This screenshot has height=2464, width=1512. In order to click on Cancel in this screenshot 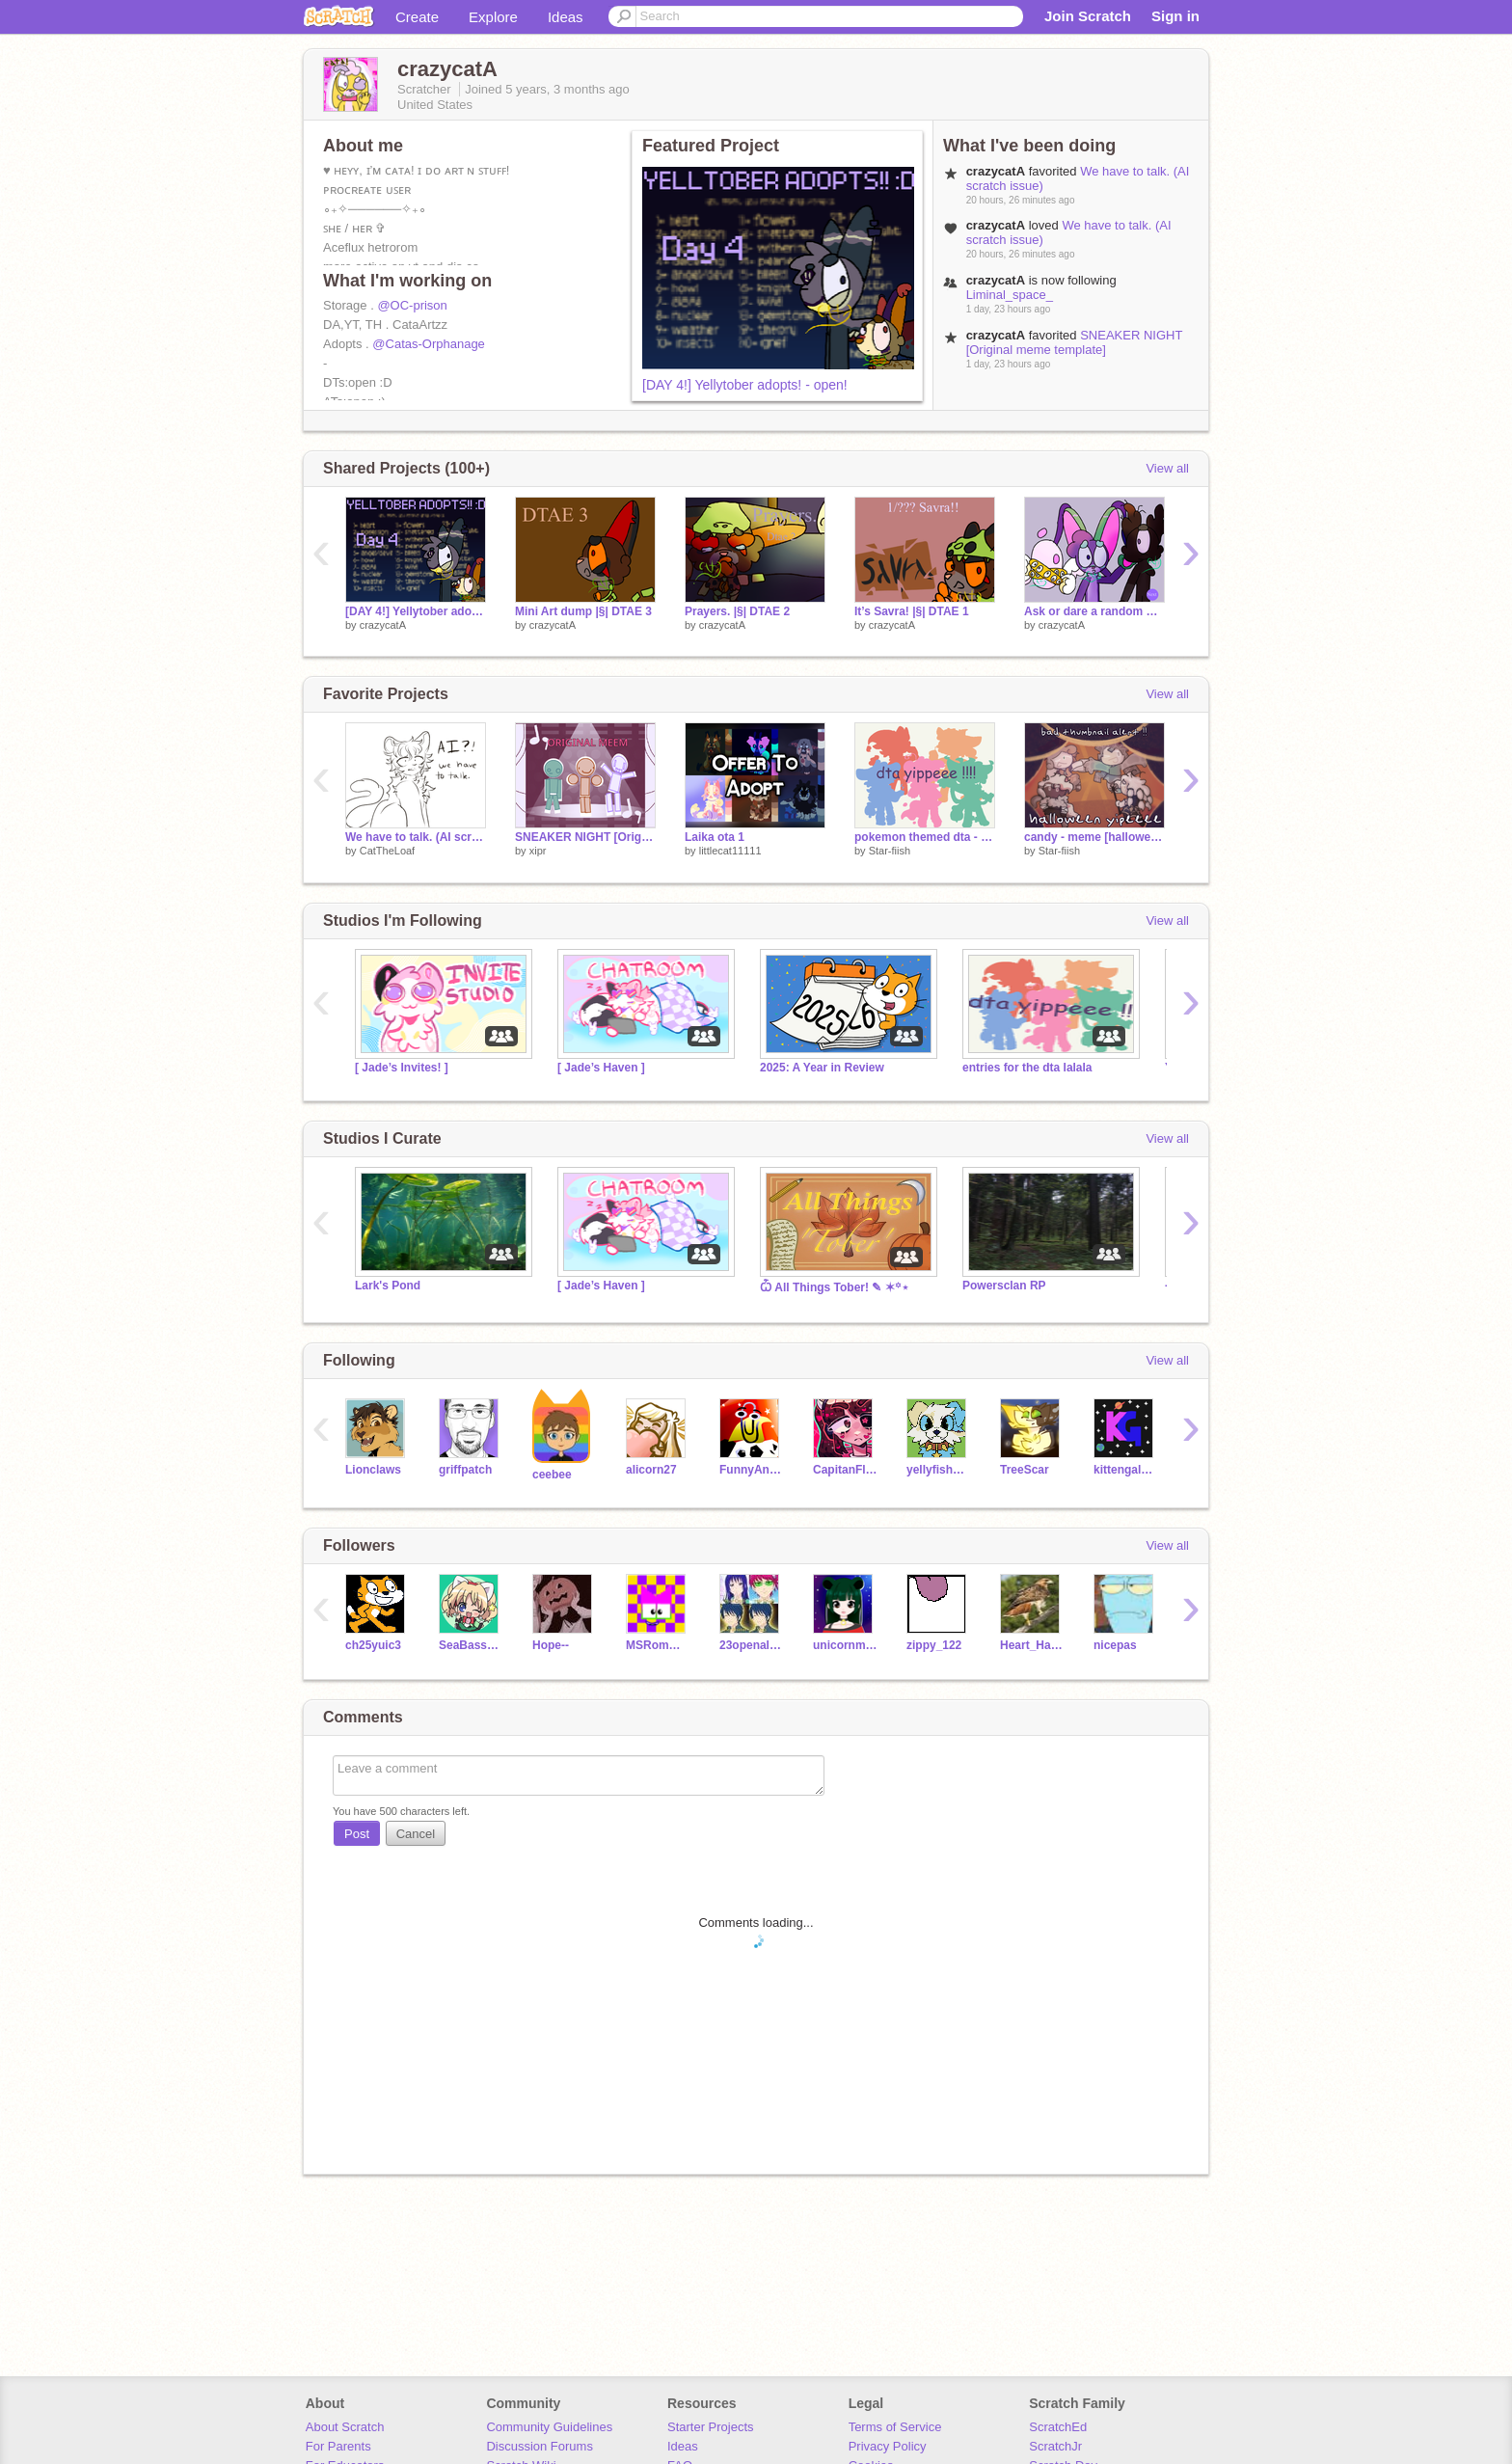, I will do `click(415, 1834)`.